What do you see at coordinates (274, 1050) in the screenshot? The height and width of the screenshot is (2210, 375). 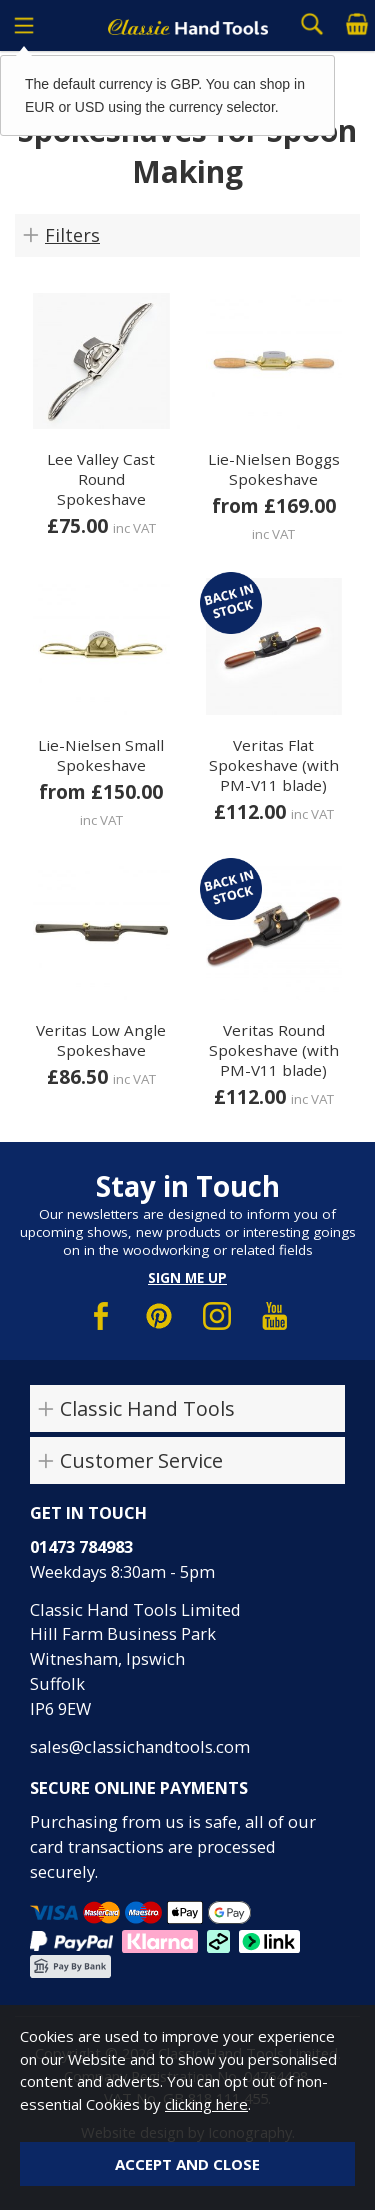 I see `Veritas Round Spokeshave (with PM-V11 blade)` at bounding box center [274, 1050].